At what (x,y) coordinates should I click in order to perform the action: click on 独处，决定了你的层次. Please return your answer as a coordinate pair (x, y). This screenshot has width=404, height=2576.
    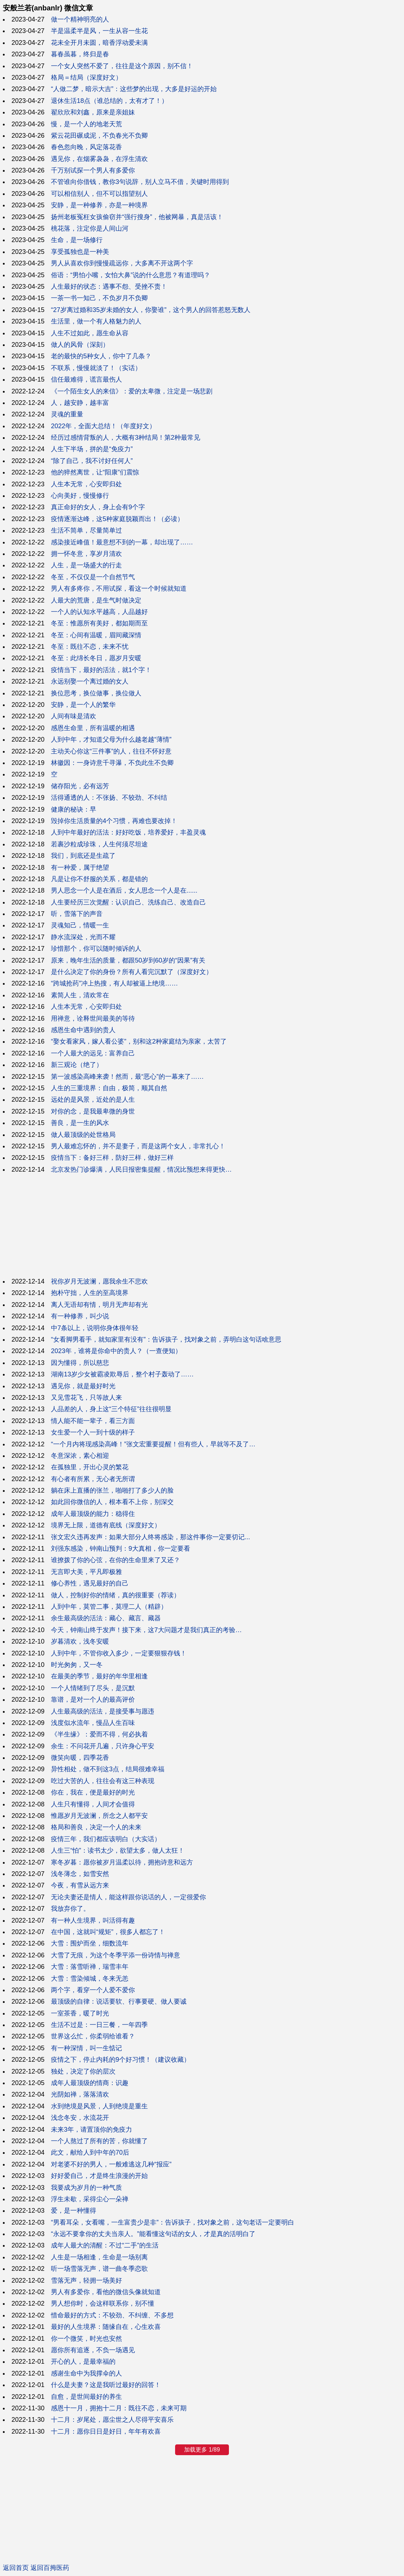
    Looking at the image, I should click on (83, 2071).